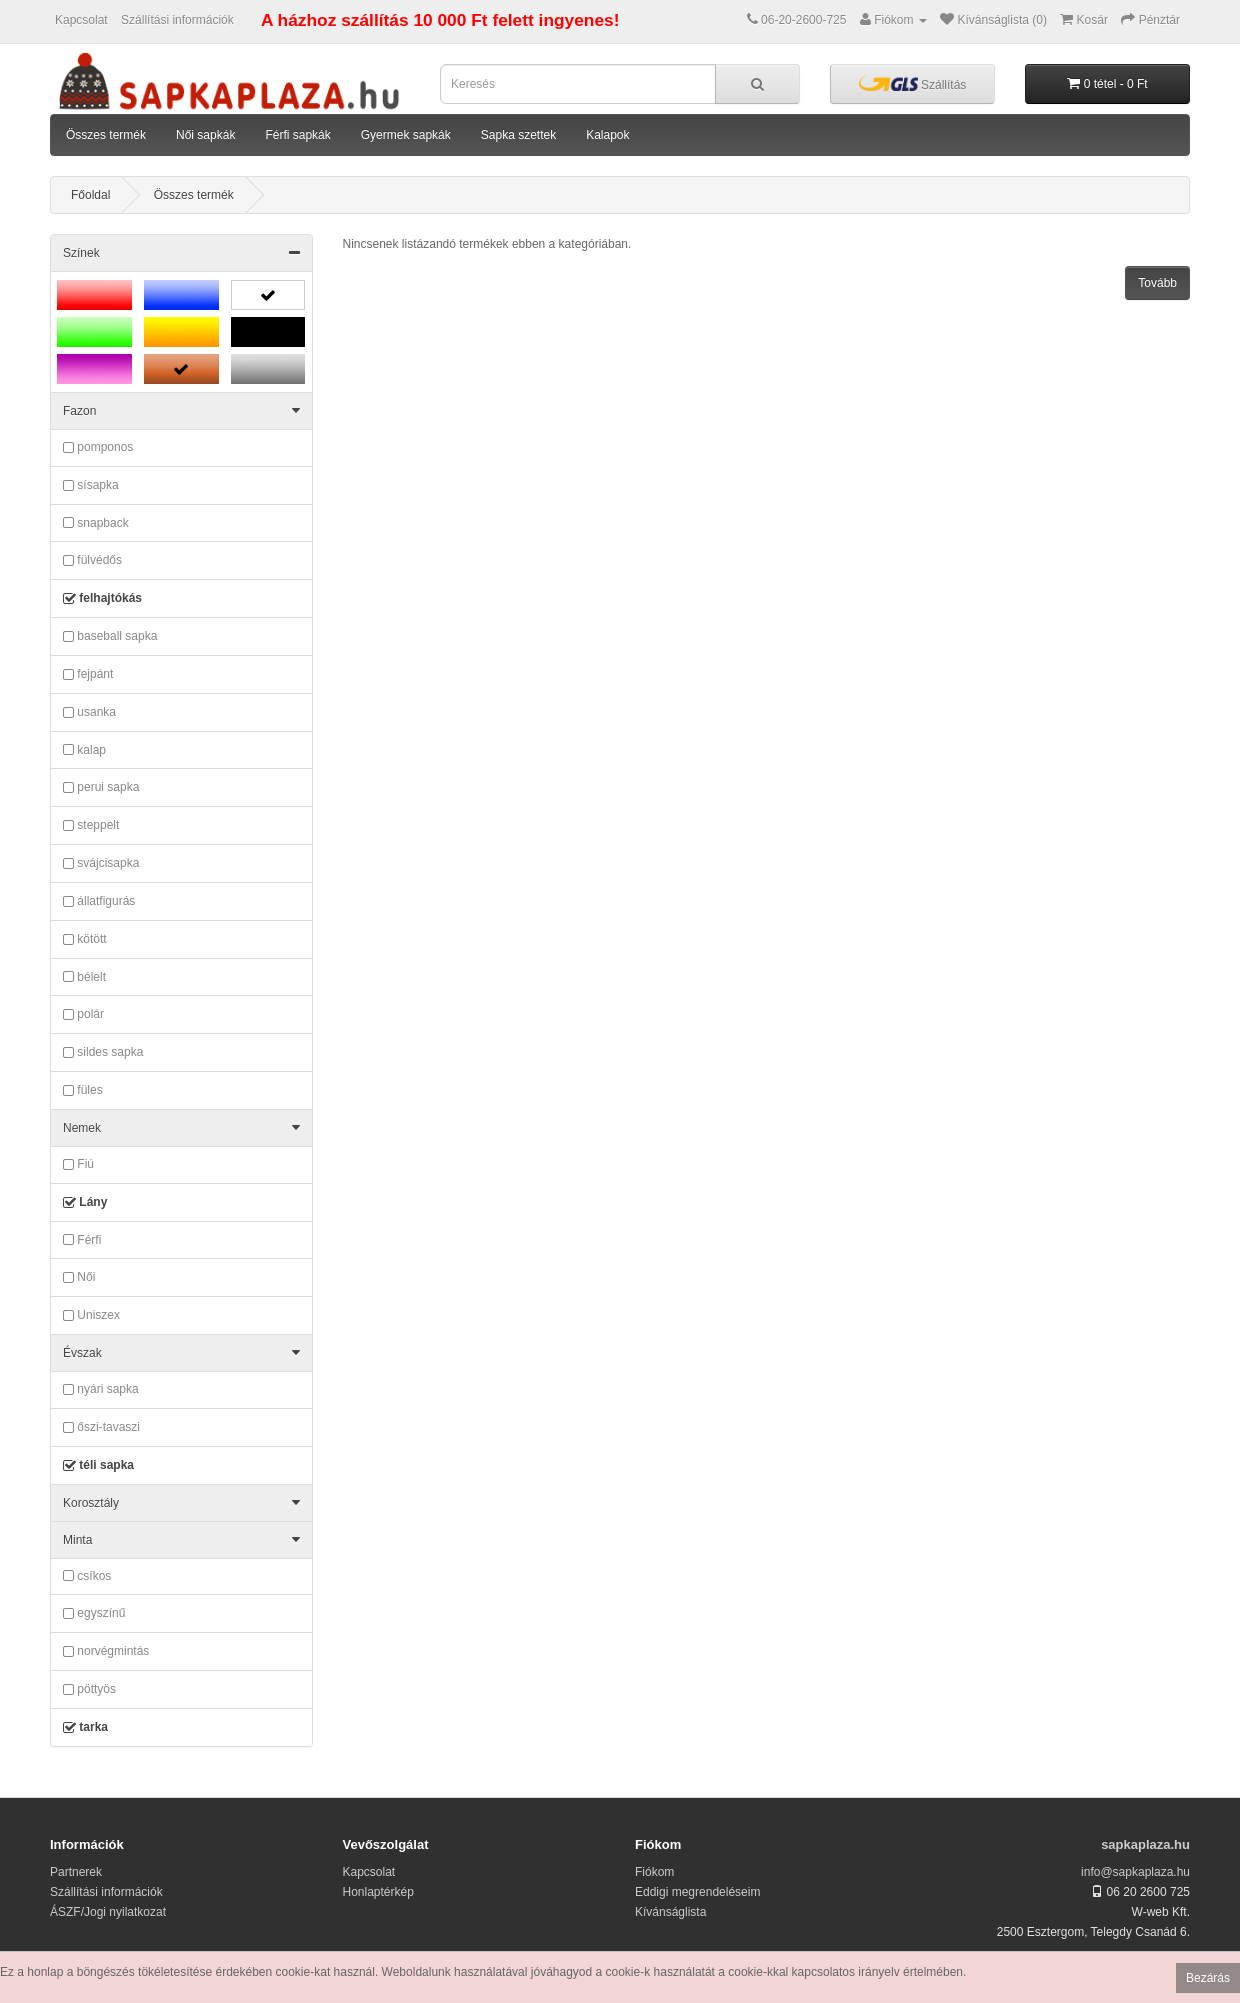  I want to click on Fazon, so click(181, 411).